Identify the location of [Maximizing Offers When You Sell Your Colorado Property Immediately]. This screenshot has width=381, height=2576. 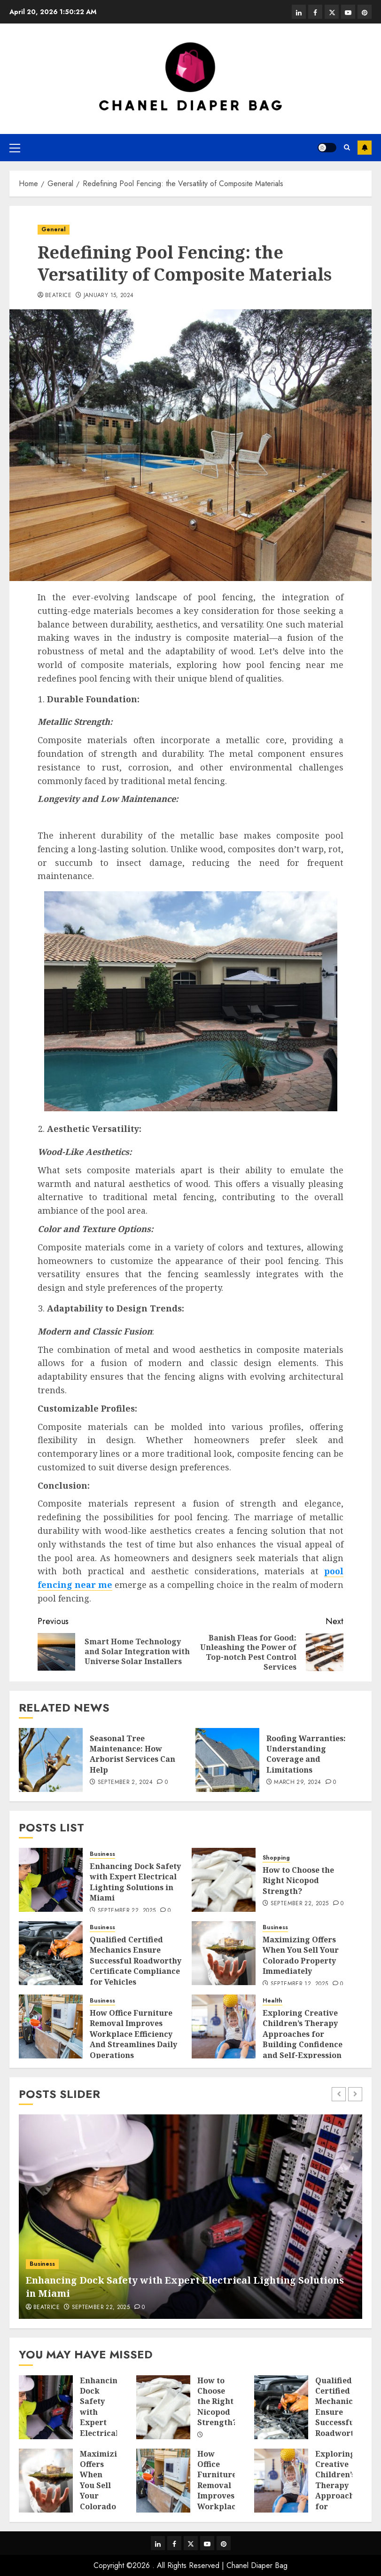
(224, 1953).